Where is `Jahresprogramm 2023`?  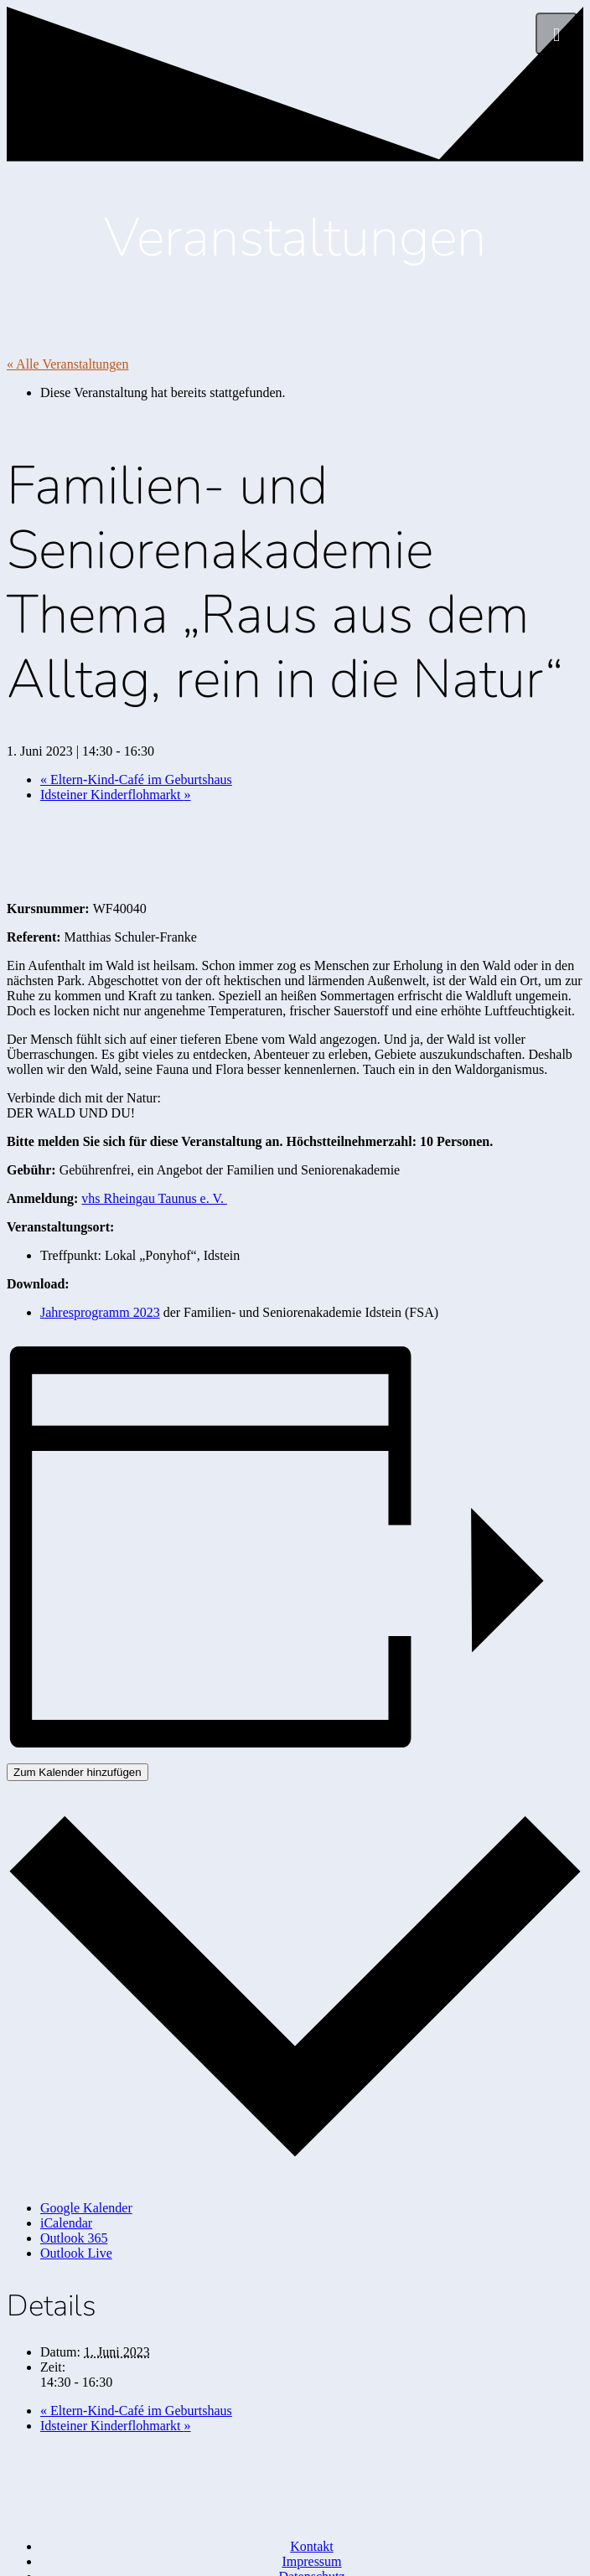
Jahresprogramm 2023 is located at coordinates (100, 1312).